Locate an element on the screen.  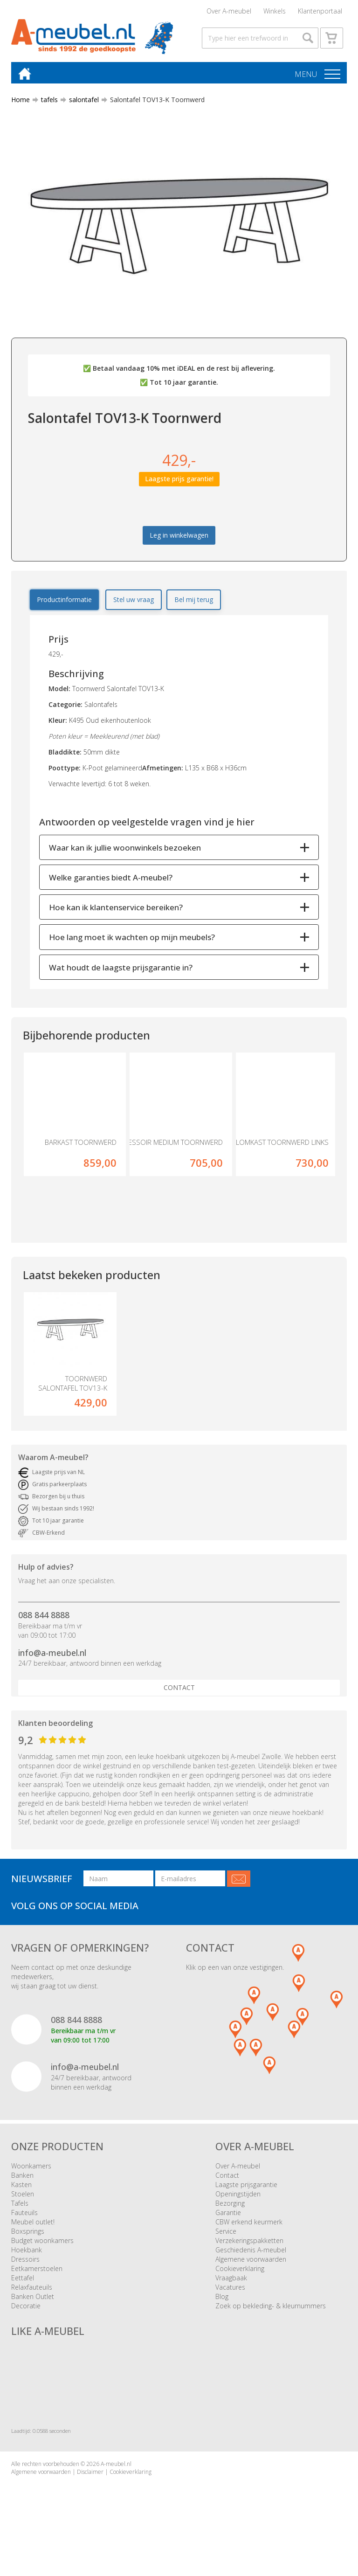
Woonkamers is located at coordinates (31, 2170).